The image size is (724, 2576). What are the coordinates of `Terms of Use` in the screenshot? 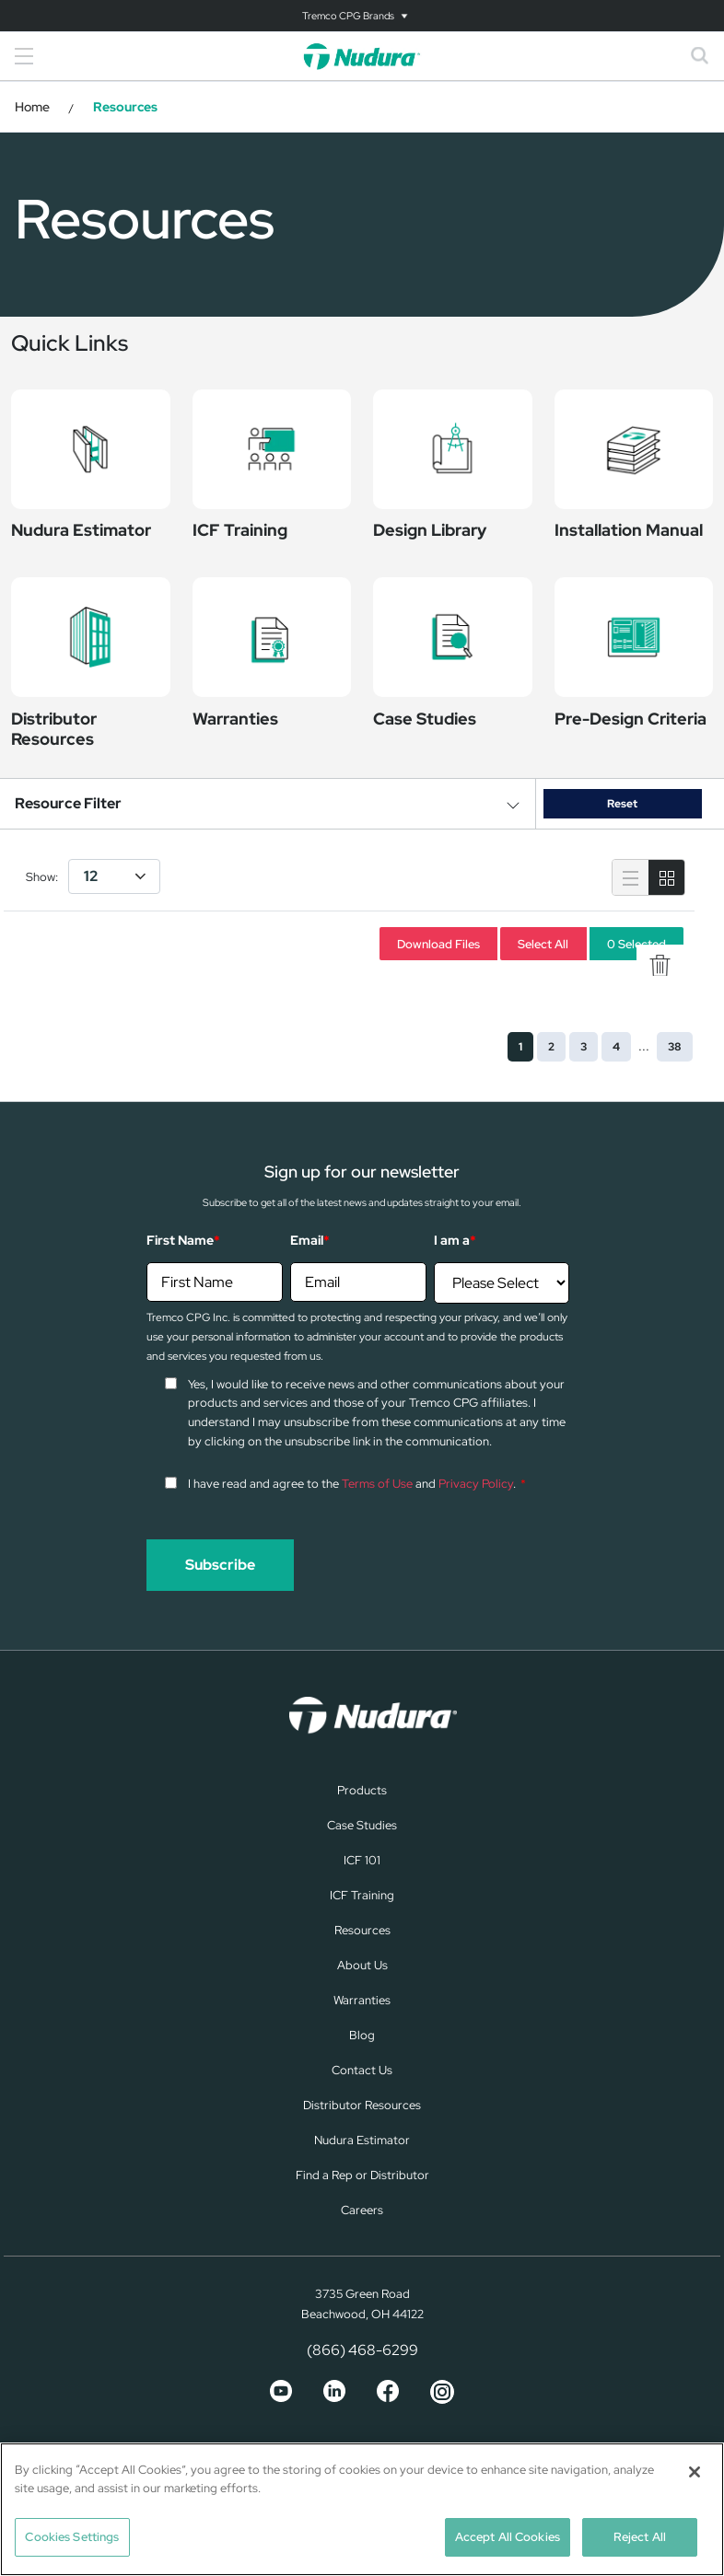 It's located at (377, 1483).